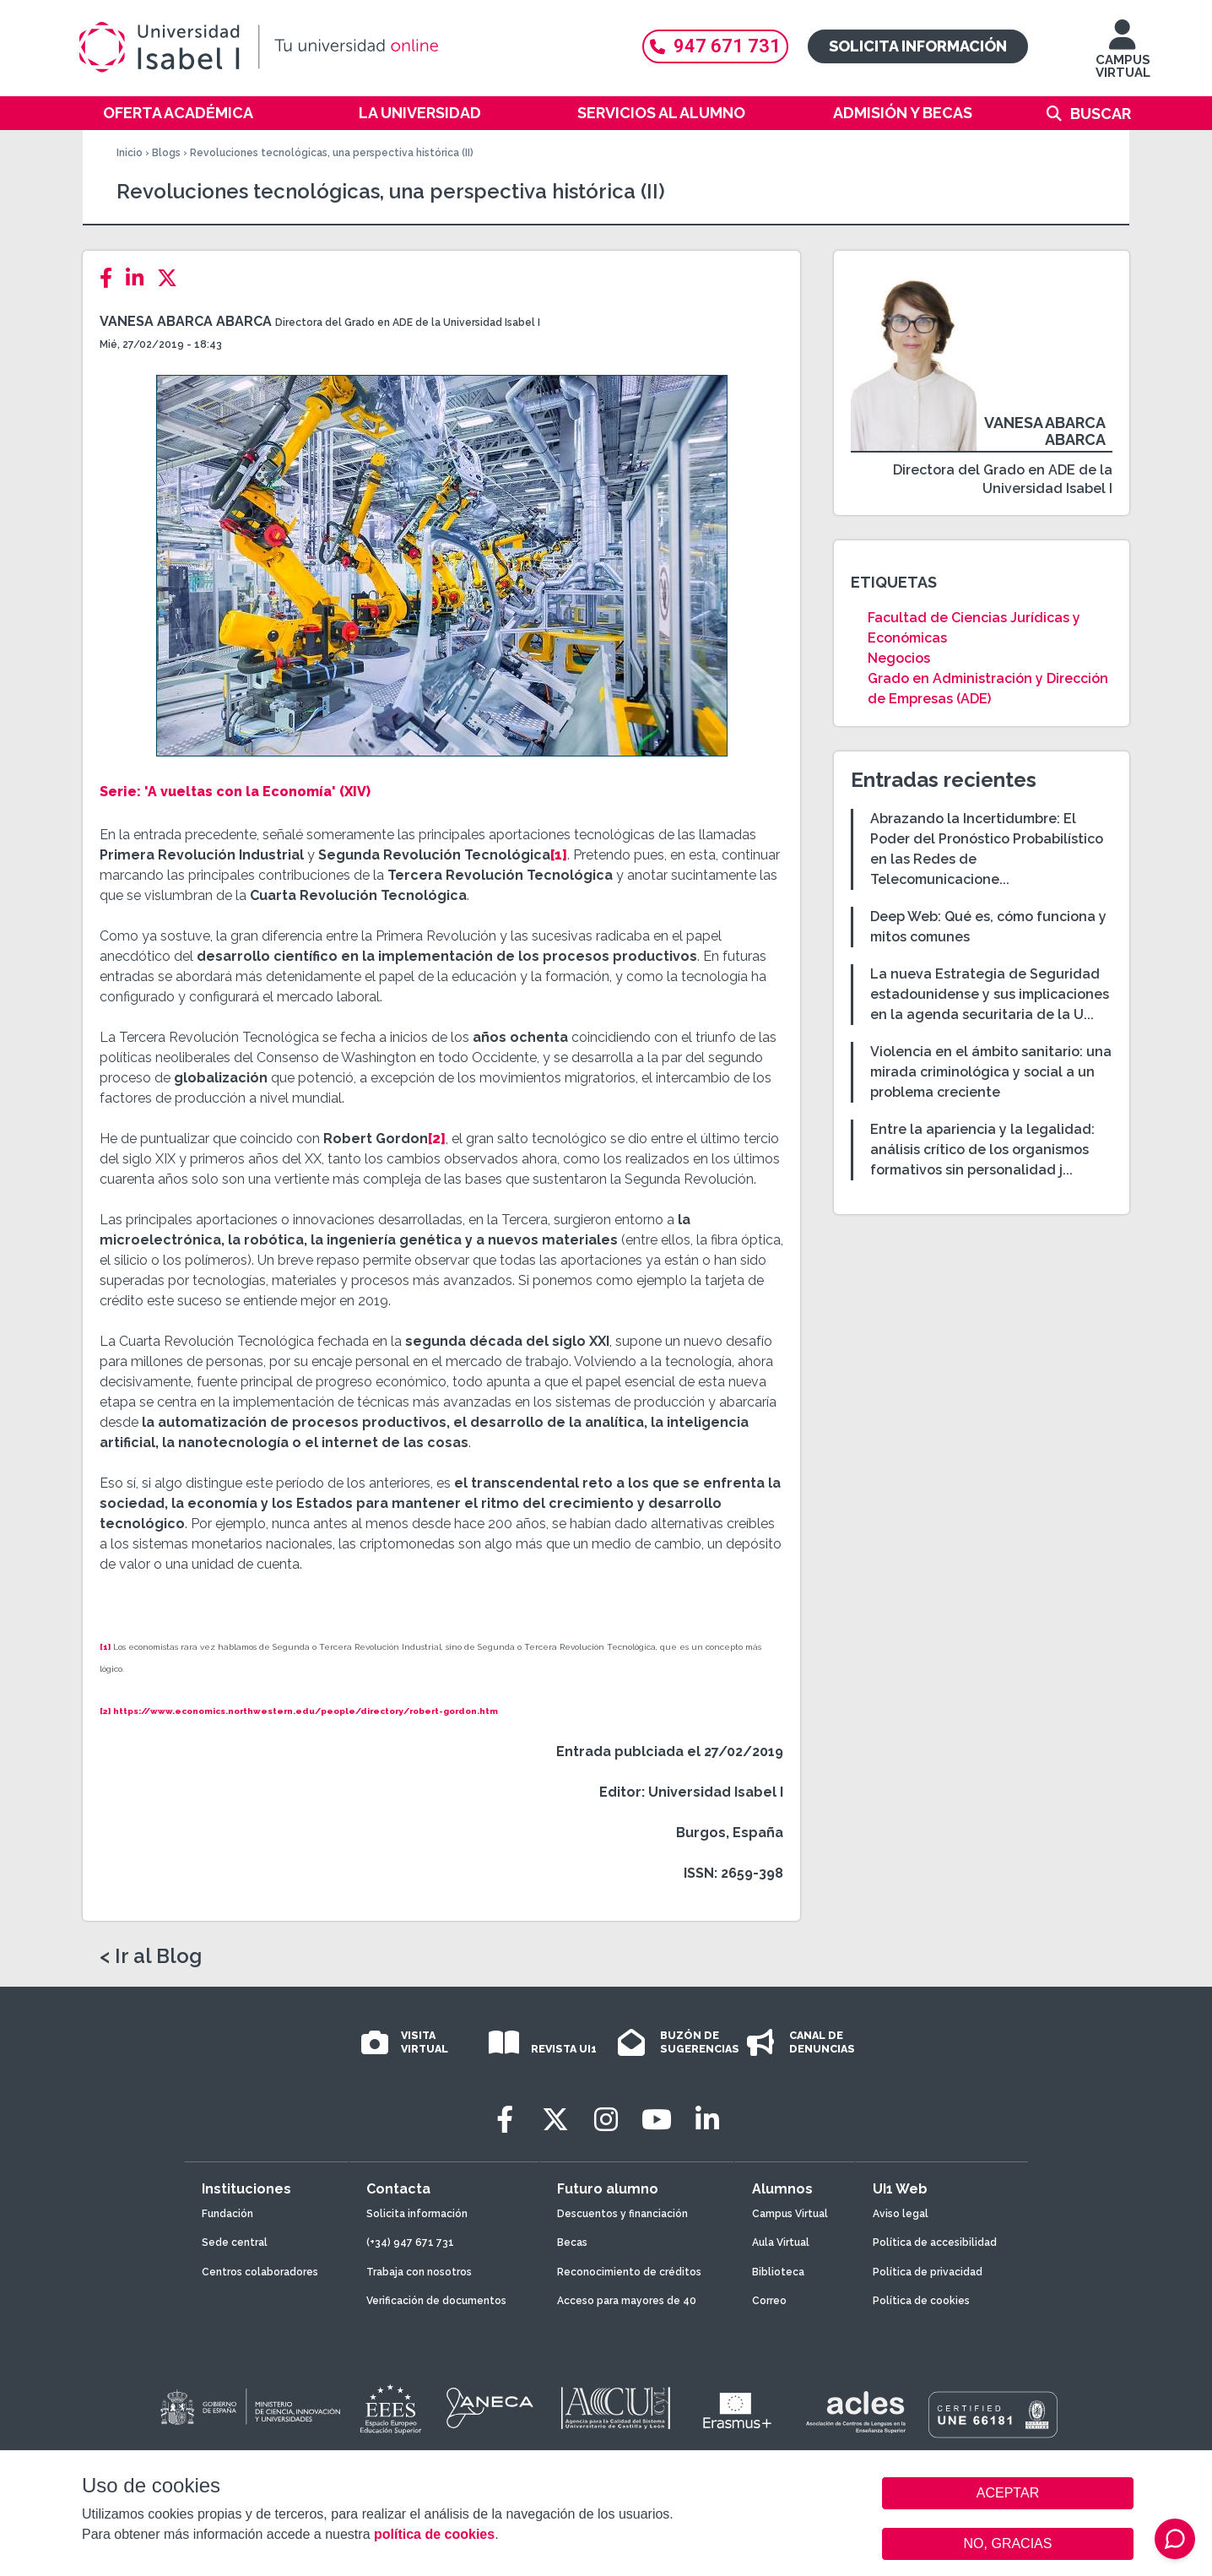 The width and height of the screenshot is (1212, 2576). Describe the element at coordinates (989, 994) in the screenshot. I see `La nueva Estrategia de Seguridad estadounidense y sus implicaciones en la agenda securitaria de la U...` at that location.